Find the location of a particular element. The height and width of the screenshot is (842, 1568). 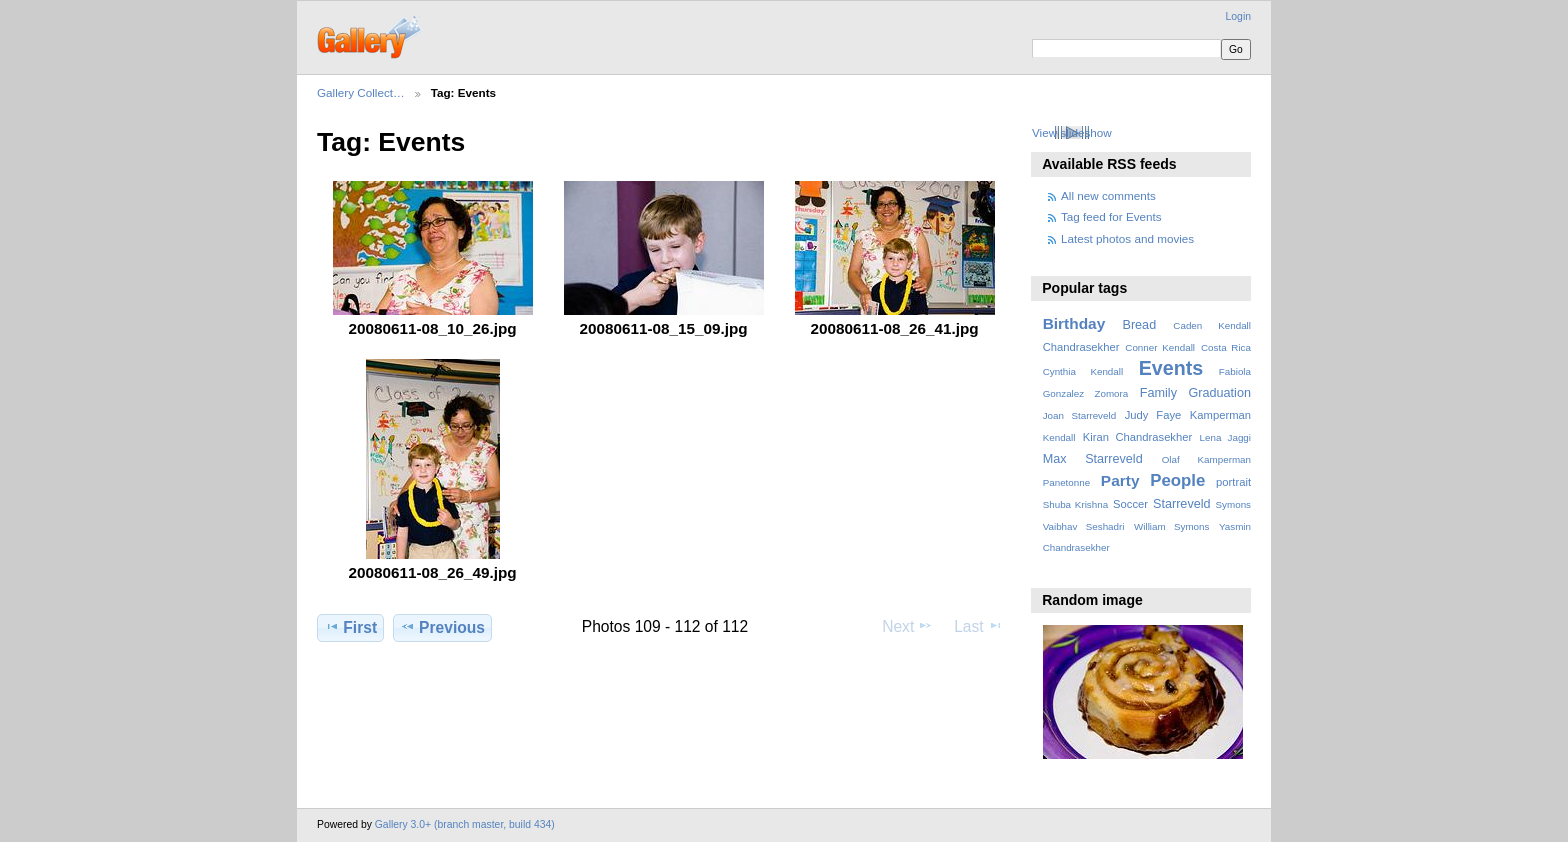

Judy Faye is located at coordinates (1153, 415).